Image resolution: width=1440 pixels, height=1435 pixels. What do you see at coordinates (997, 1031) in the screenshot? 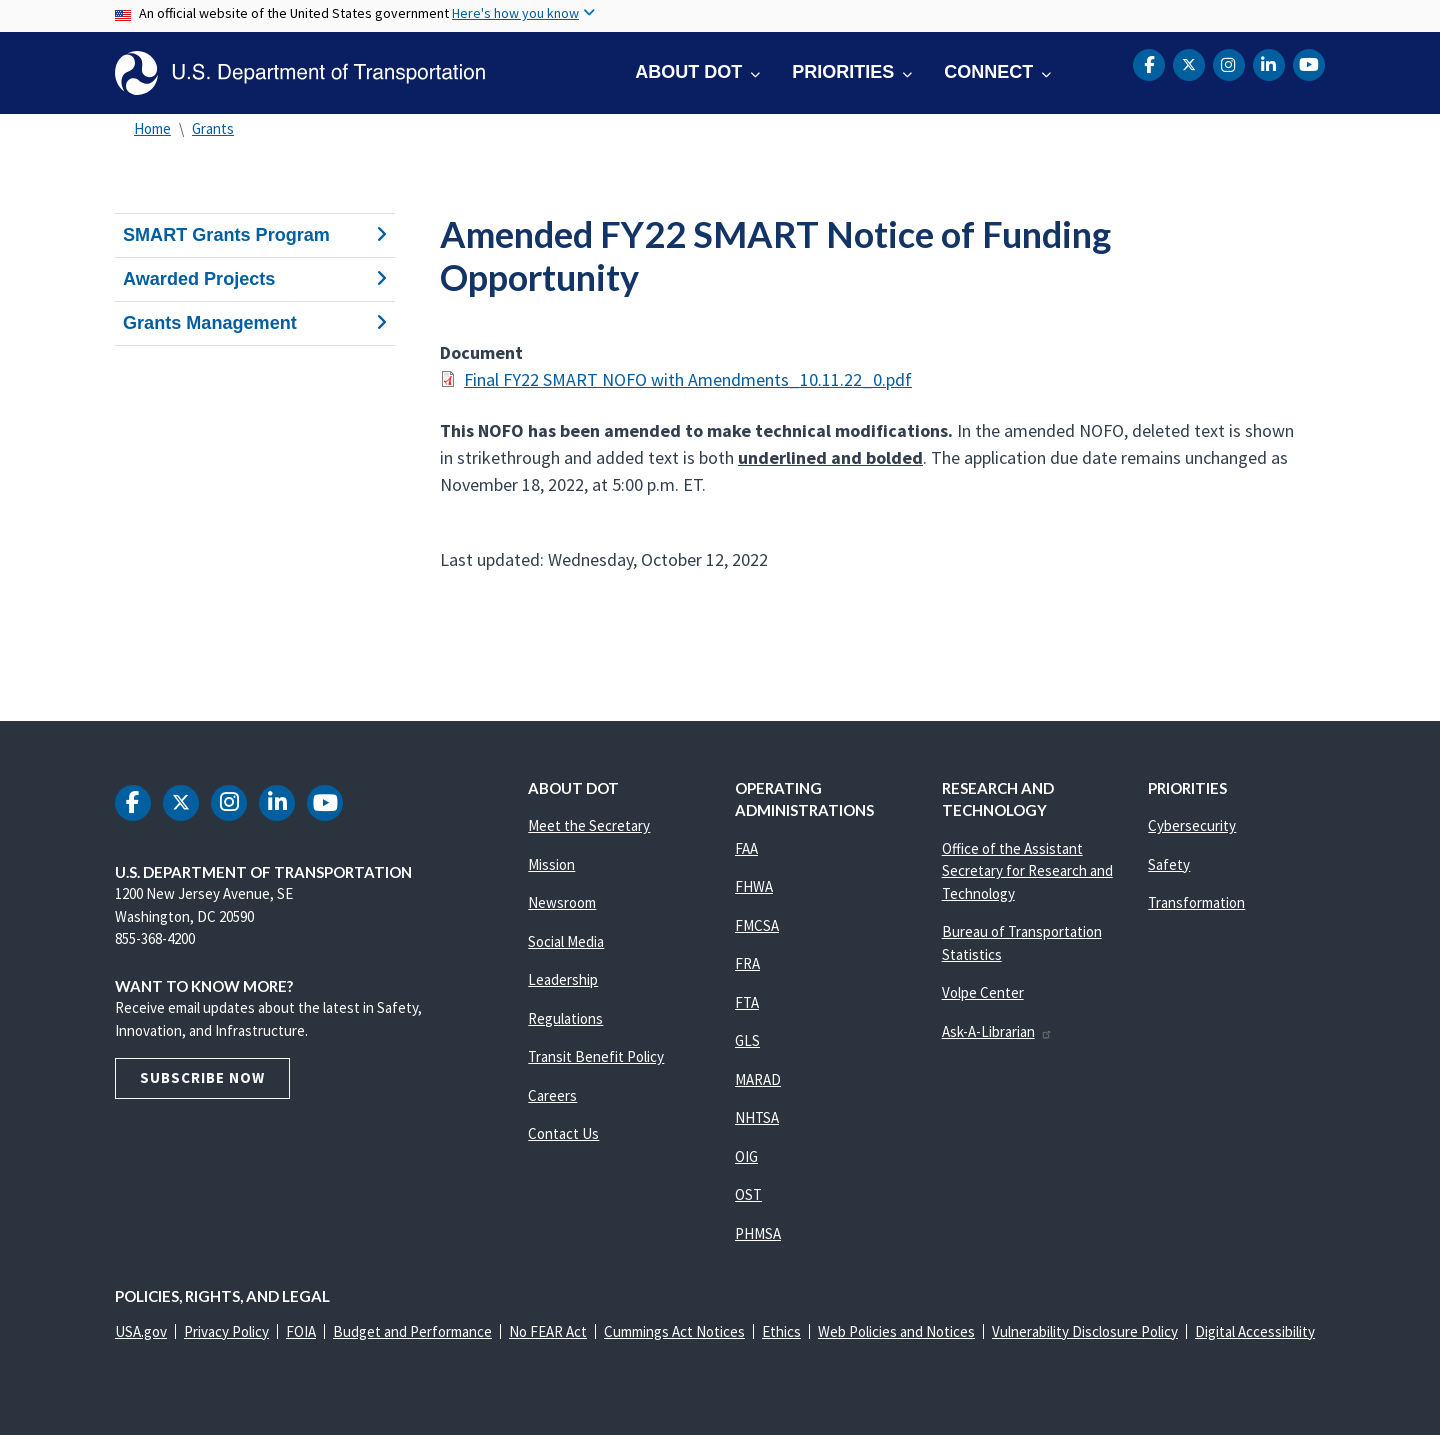
I see `Ask-A-Librarian` at bounding box center [997, 1031].